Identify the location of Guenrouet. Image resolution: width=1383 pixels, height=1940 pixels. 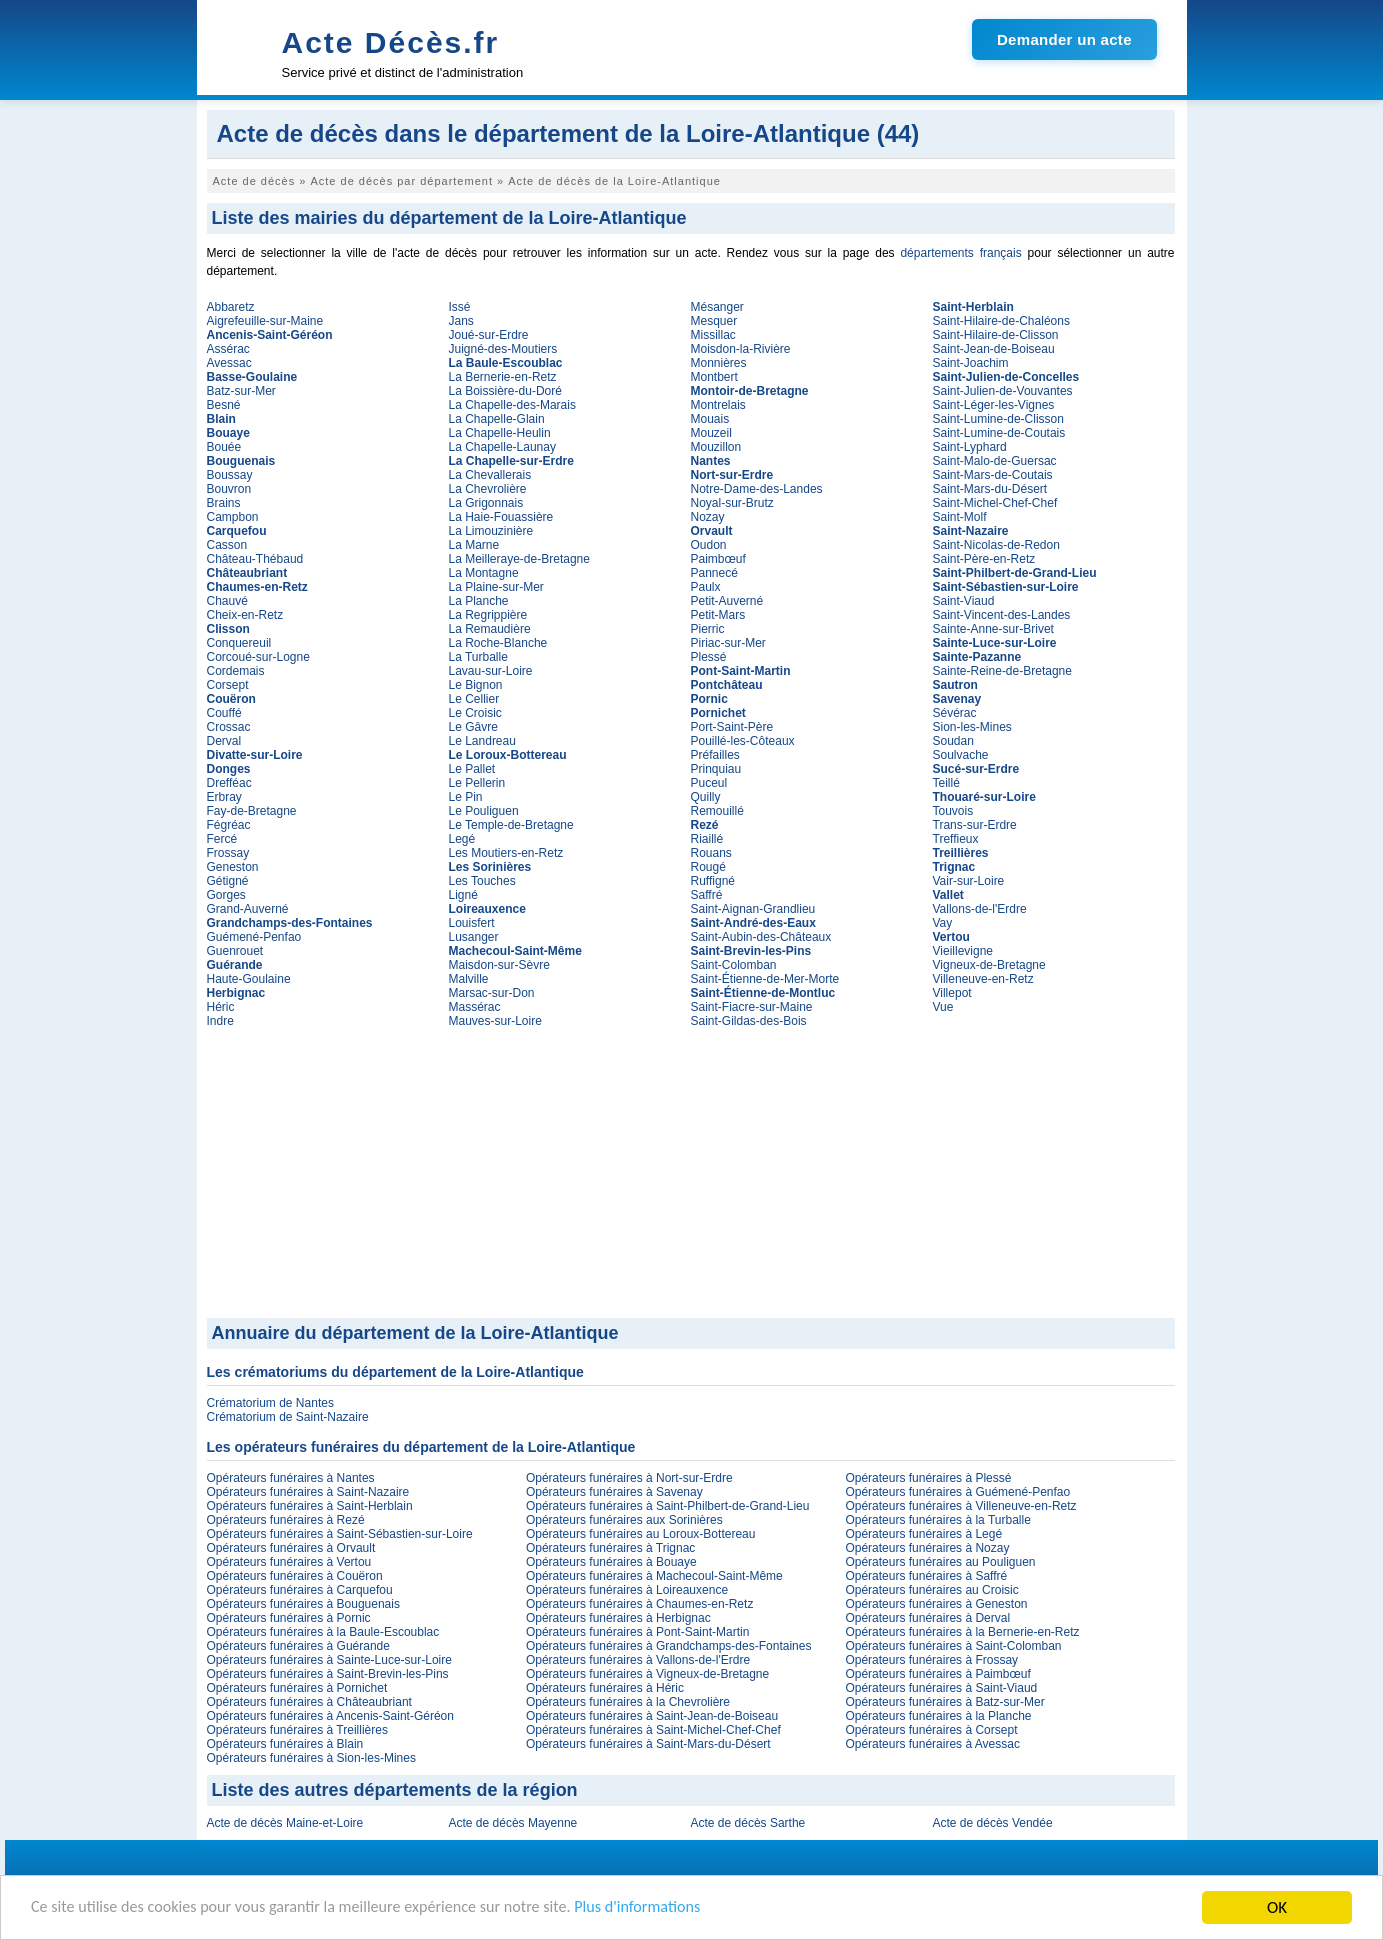
(235, 951).